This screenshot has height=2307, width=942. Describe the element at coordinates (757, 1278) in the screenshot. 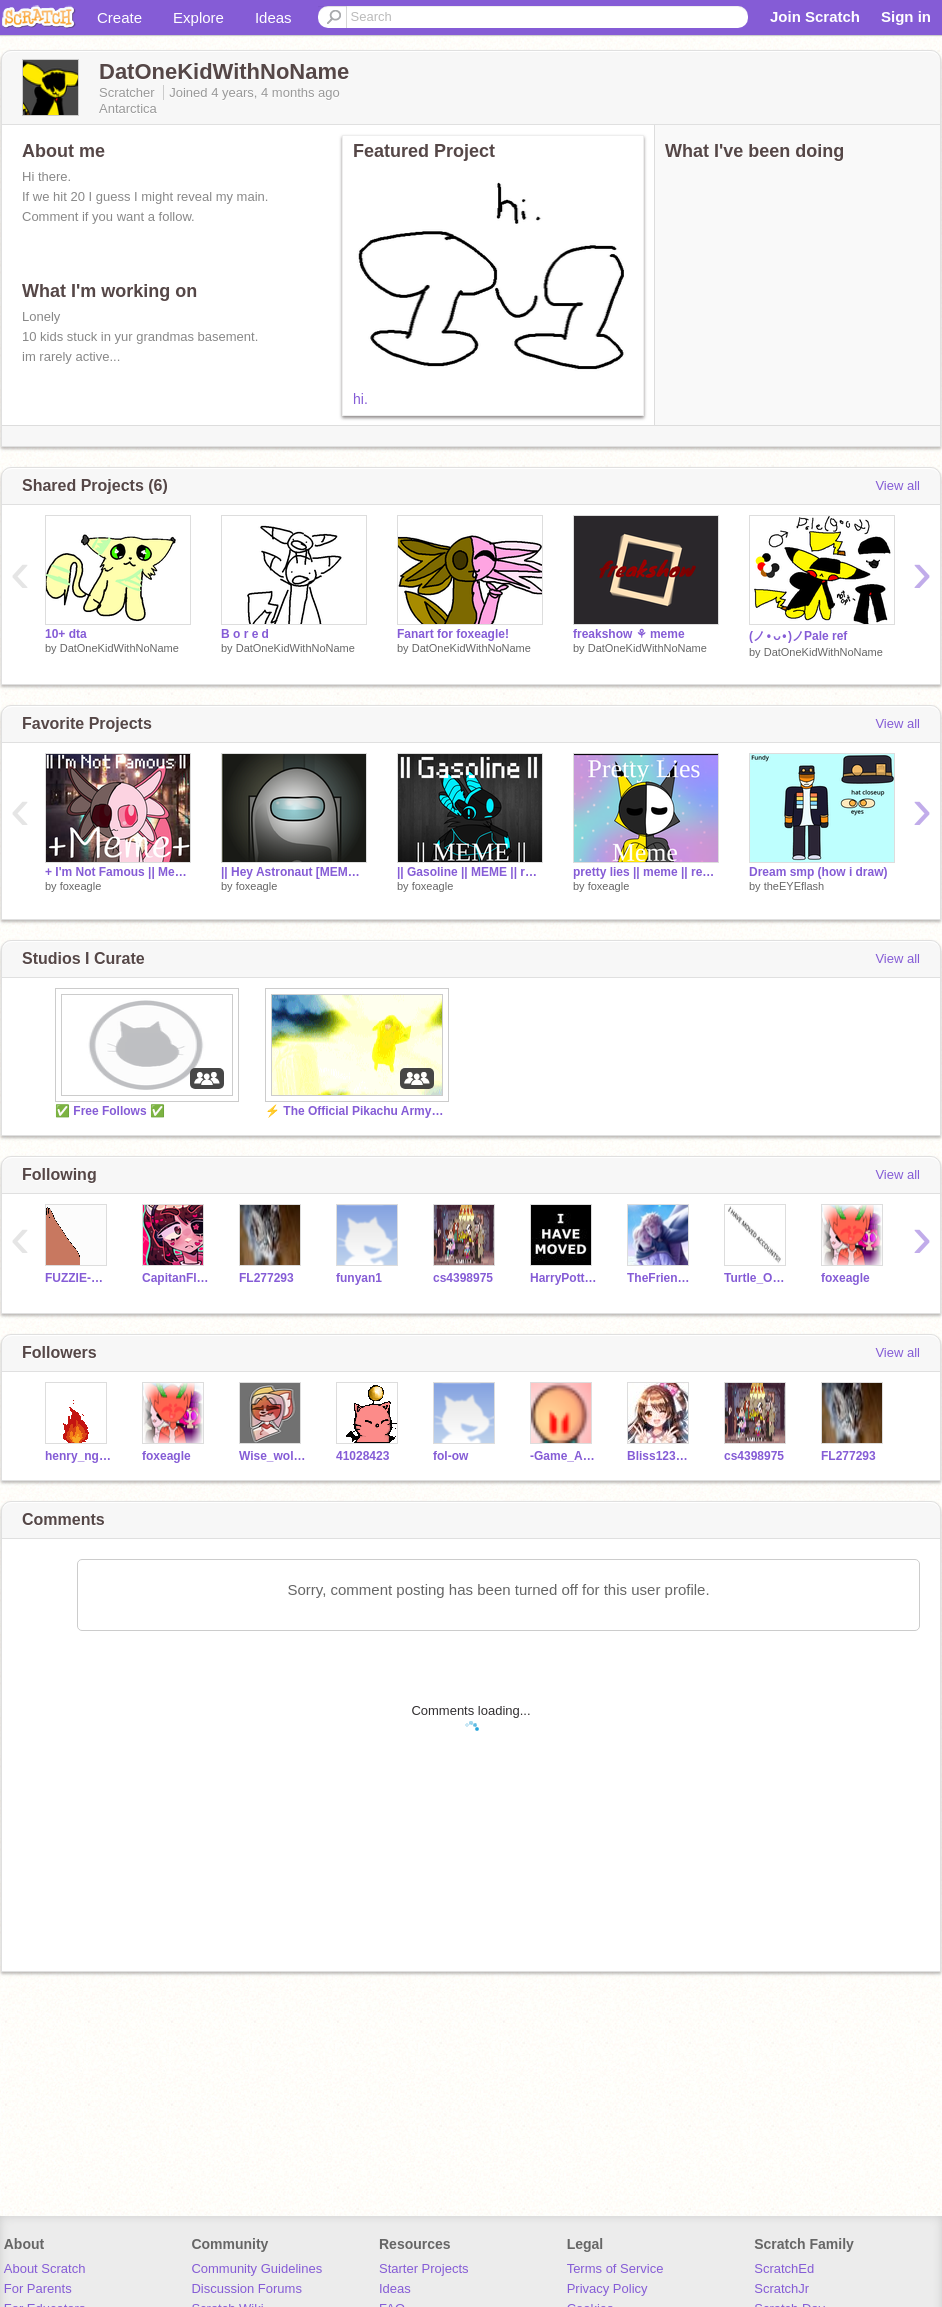

I see `Turtle_Owl_Girl` at that location.